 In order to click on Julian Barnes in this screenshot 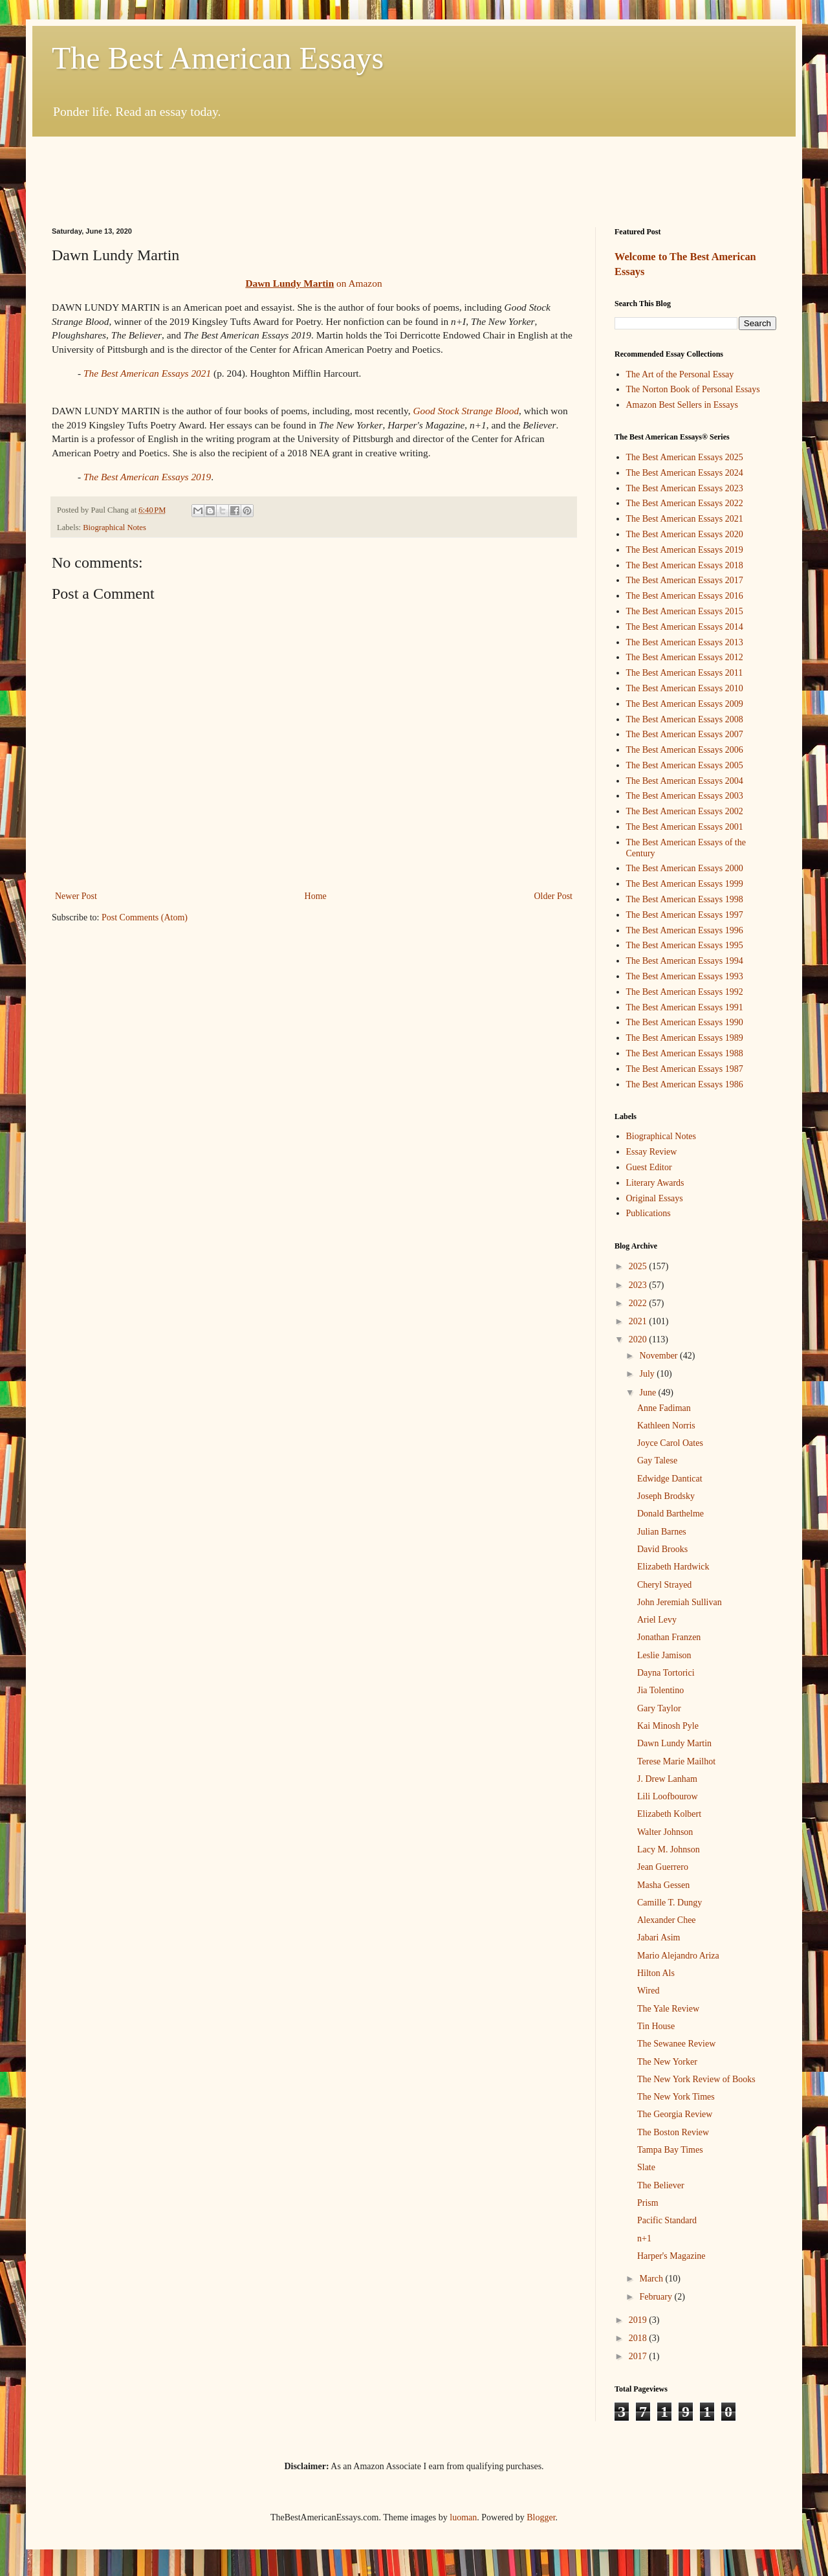, I will do `click(661, 1532)`.